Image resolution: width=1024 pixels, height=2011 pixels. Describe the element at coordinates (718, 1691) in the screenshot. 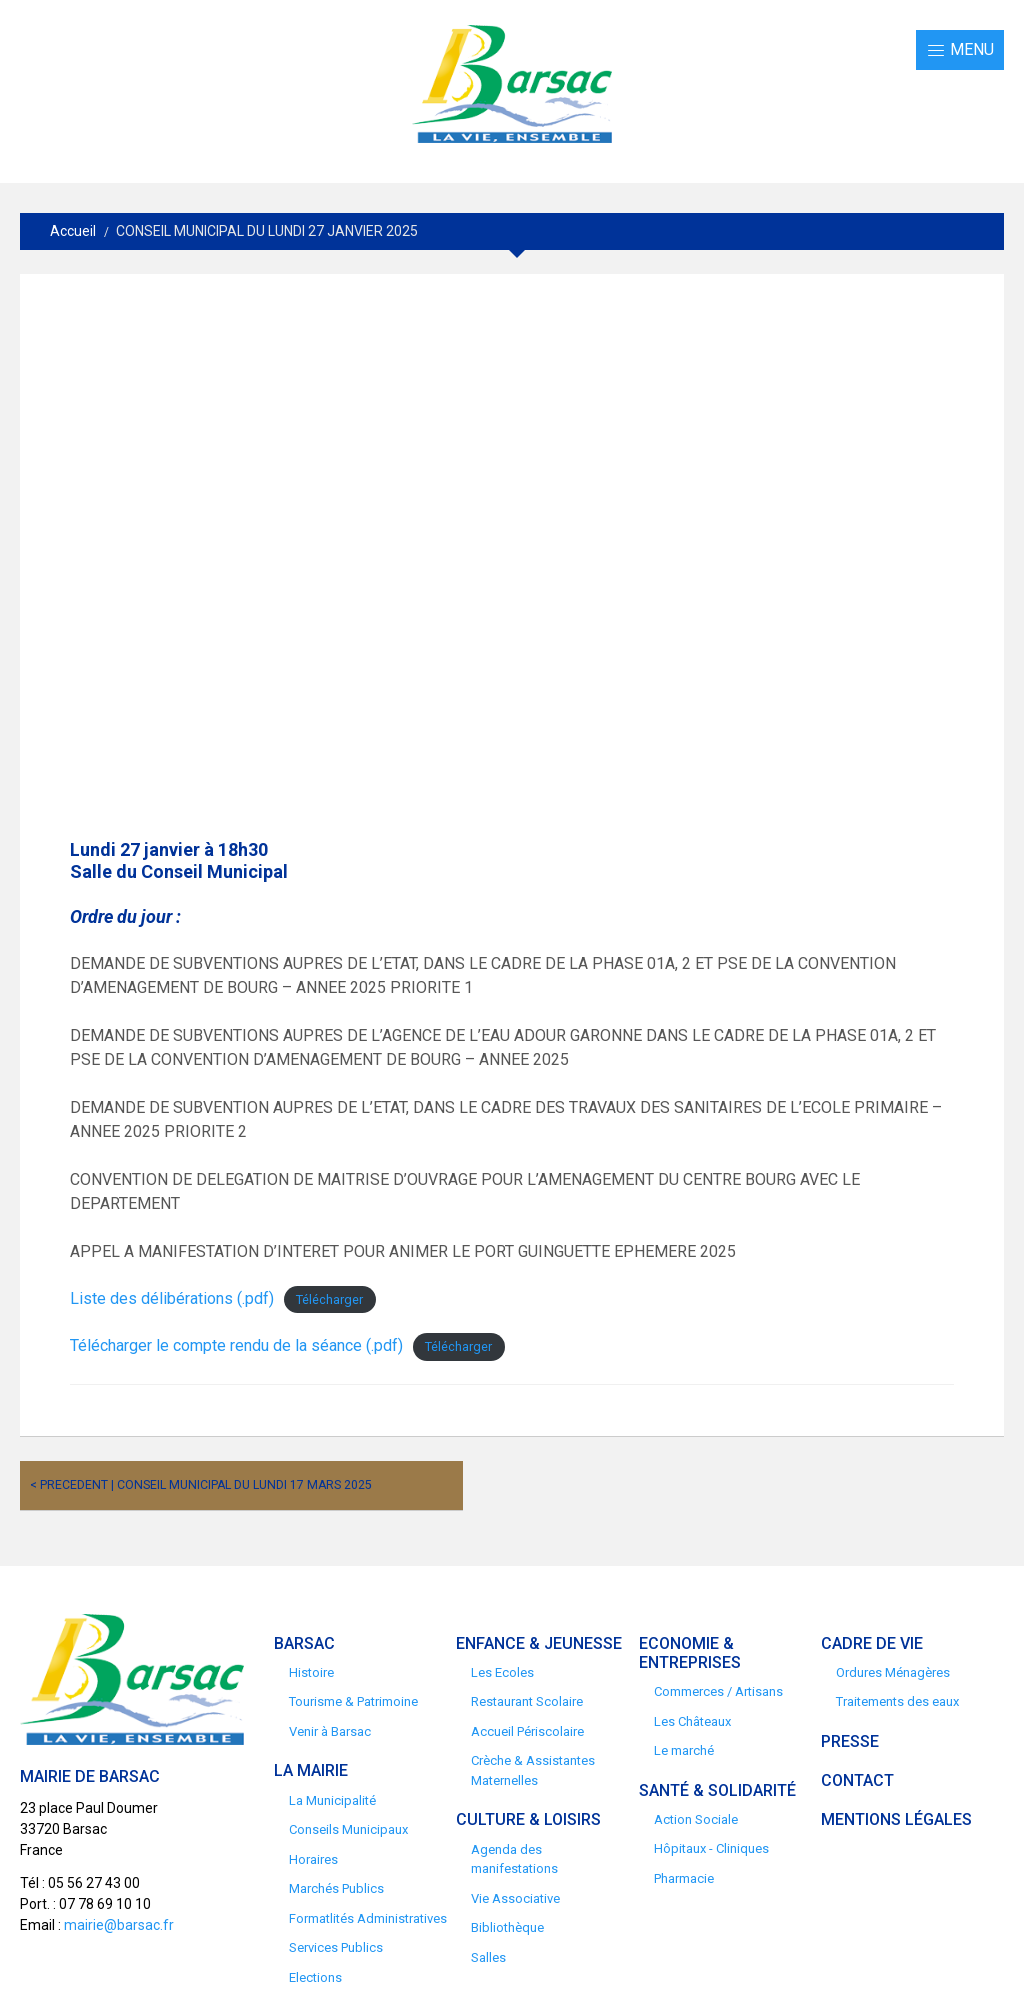

I see `Commerces / Artisans` at that location.